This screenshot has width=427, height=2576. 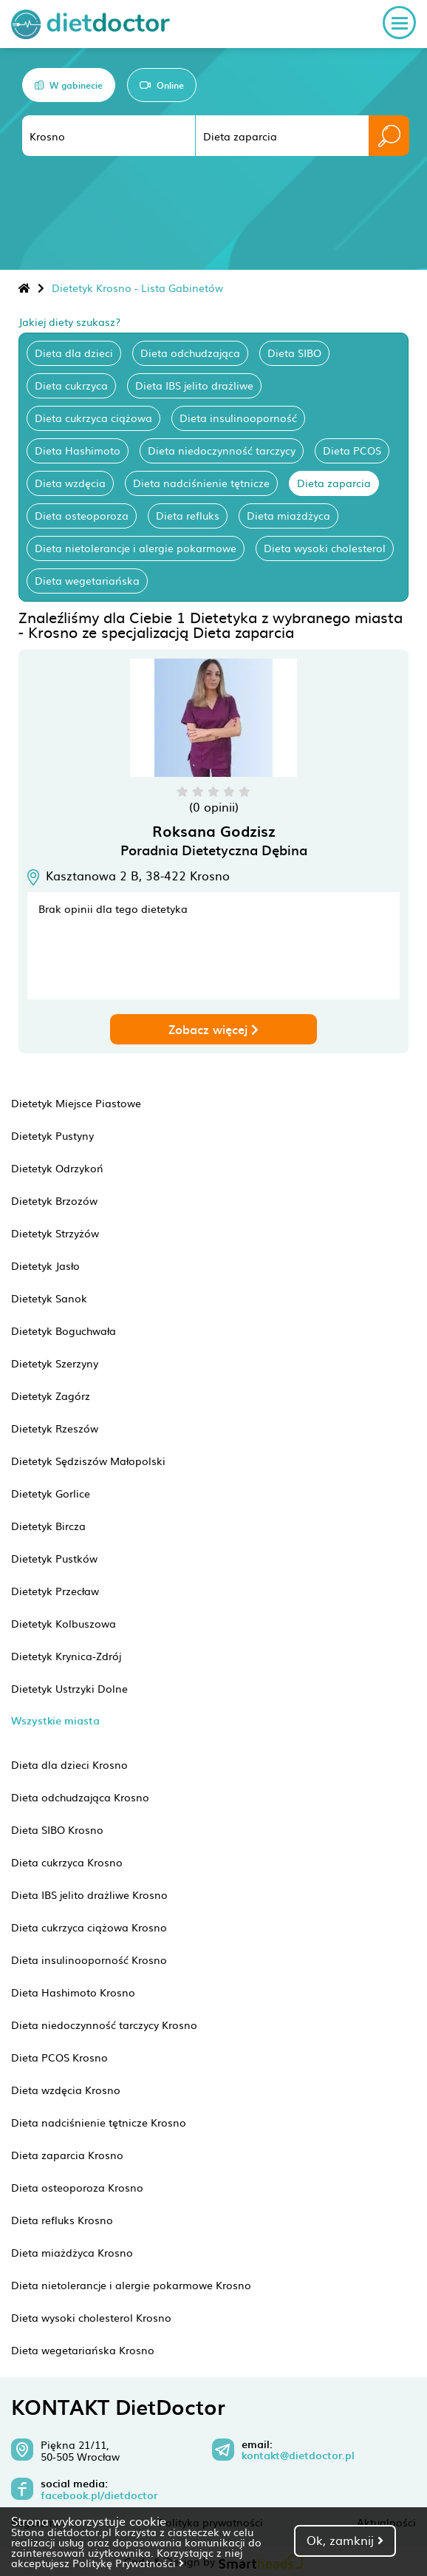 I want to click on Dietetyk Rzeszów, so click(x=54, y=1428).